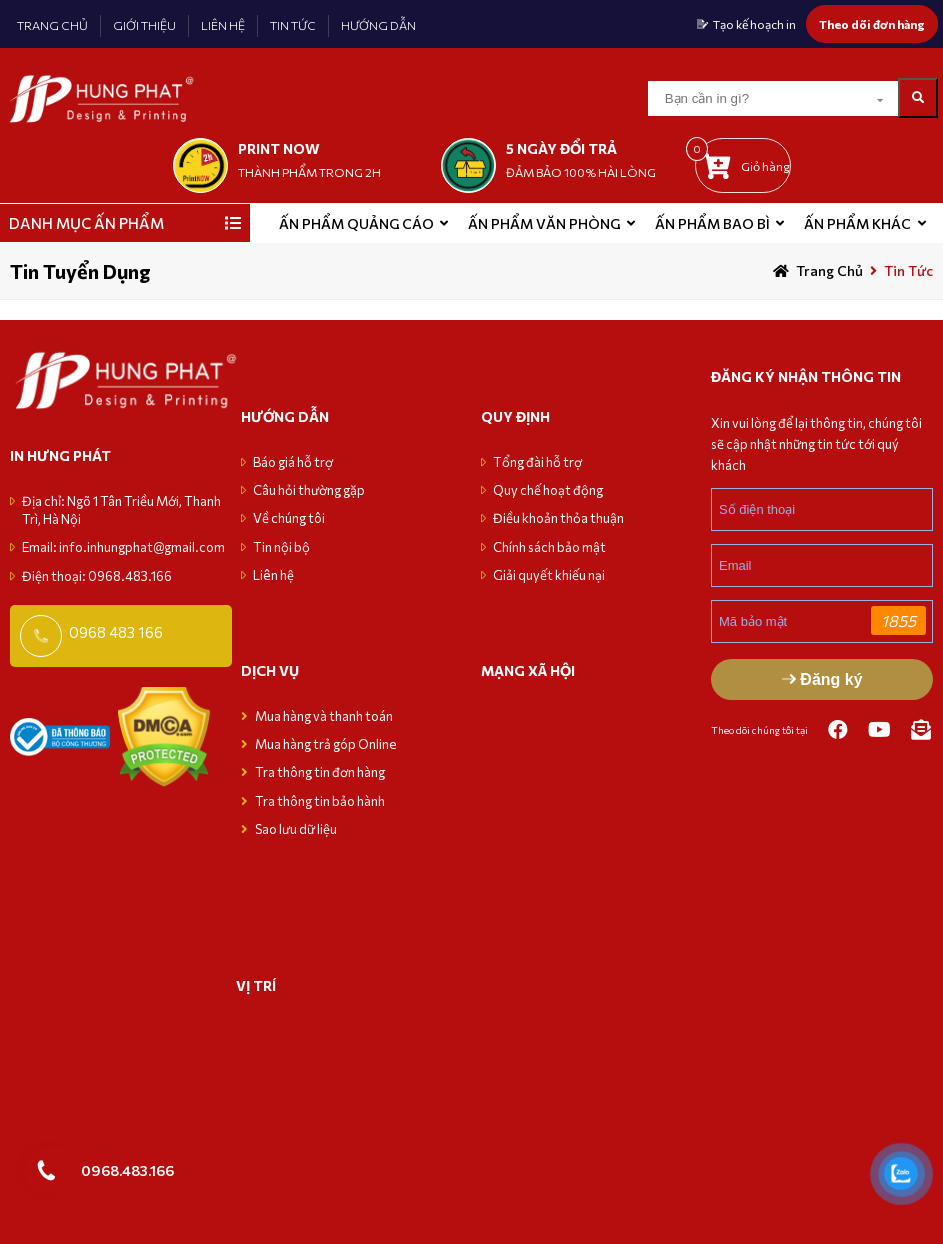  What do you see at coordinates (561, 148) in the screenshot?
I see `5 NGÀY ĐỔI TRẢ` at bounding box center [561, 148].